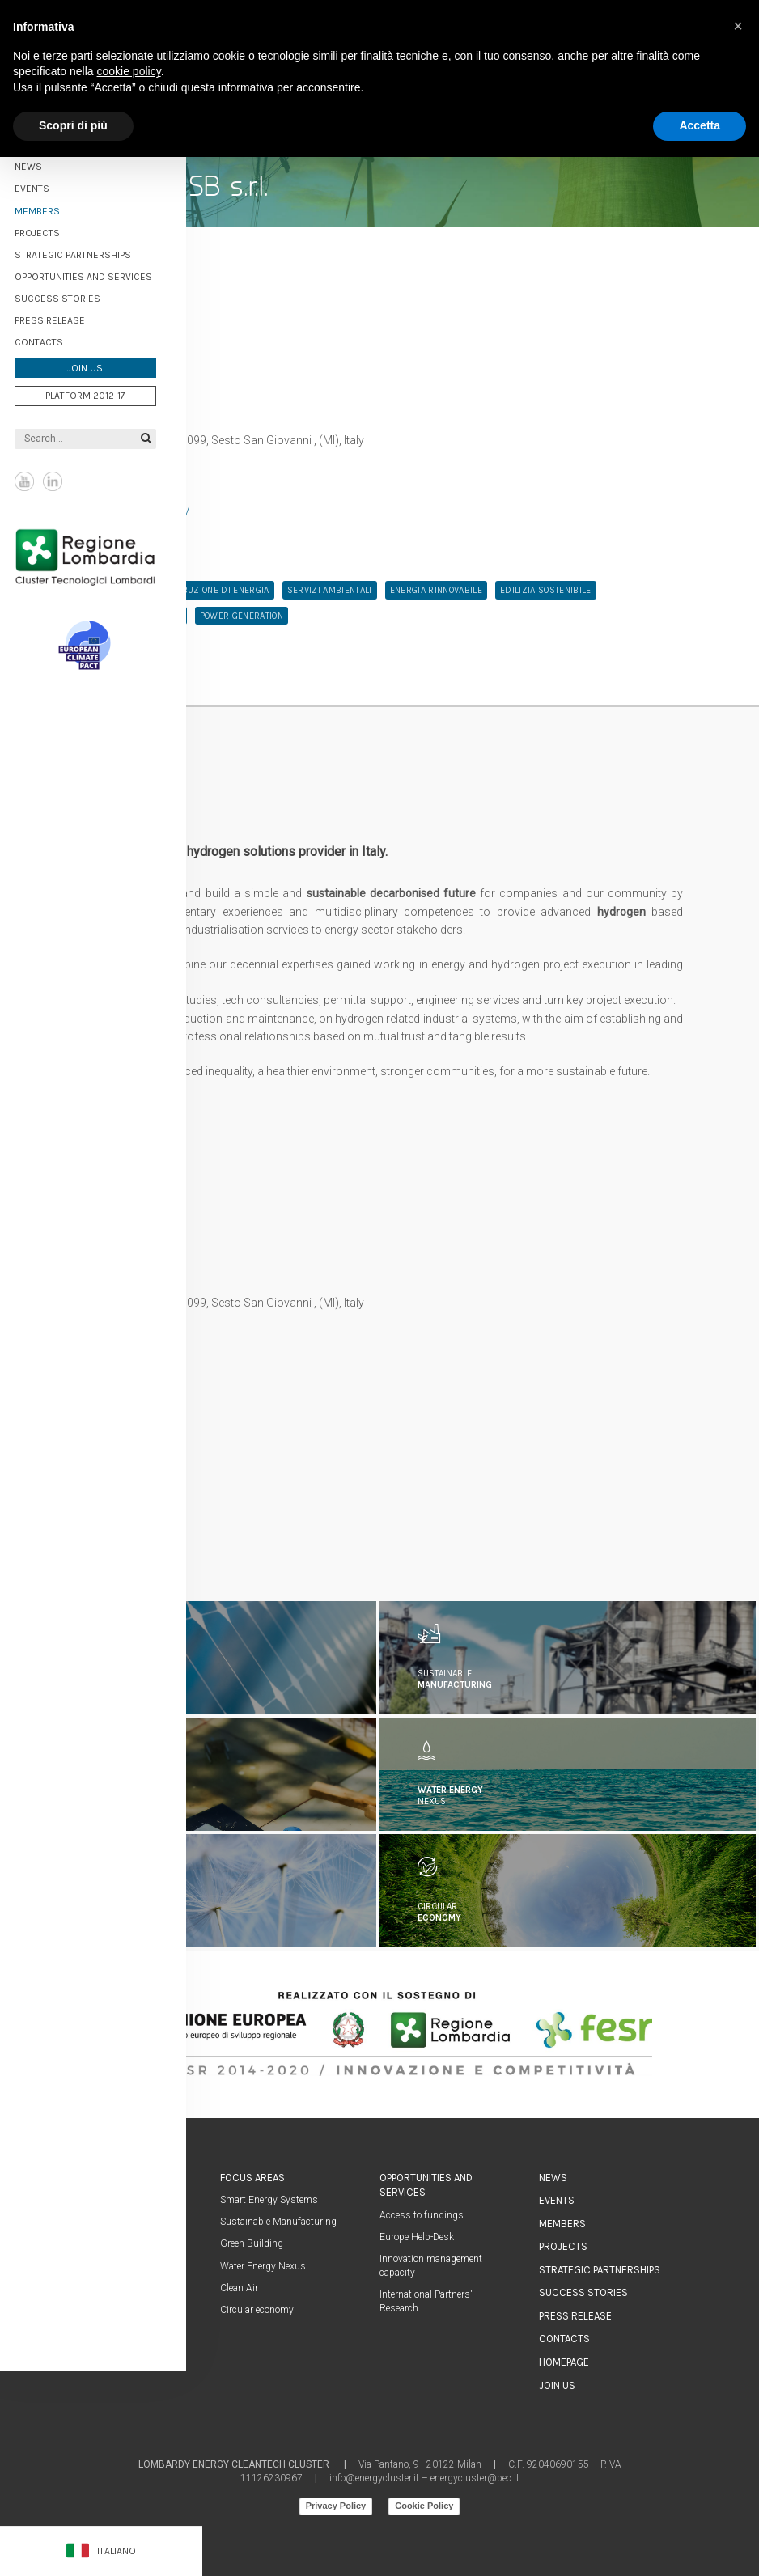  Describe the element at coordinates (55, 339) in the screenshot. I see `Contacts` at that location.